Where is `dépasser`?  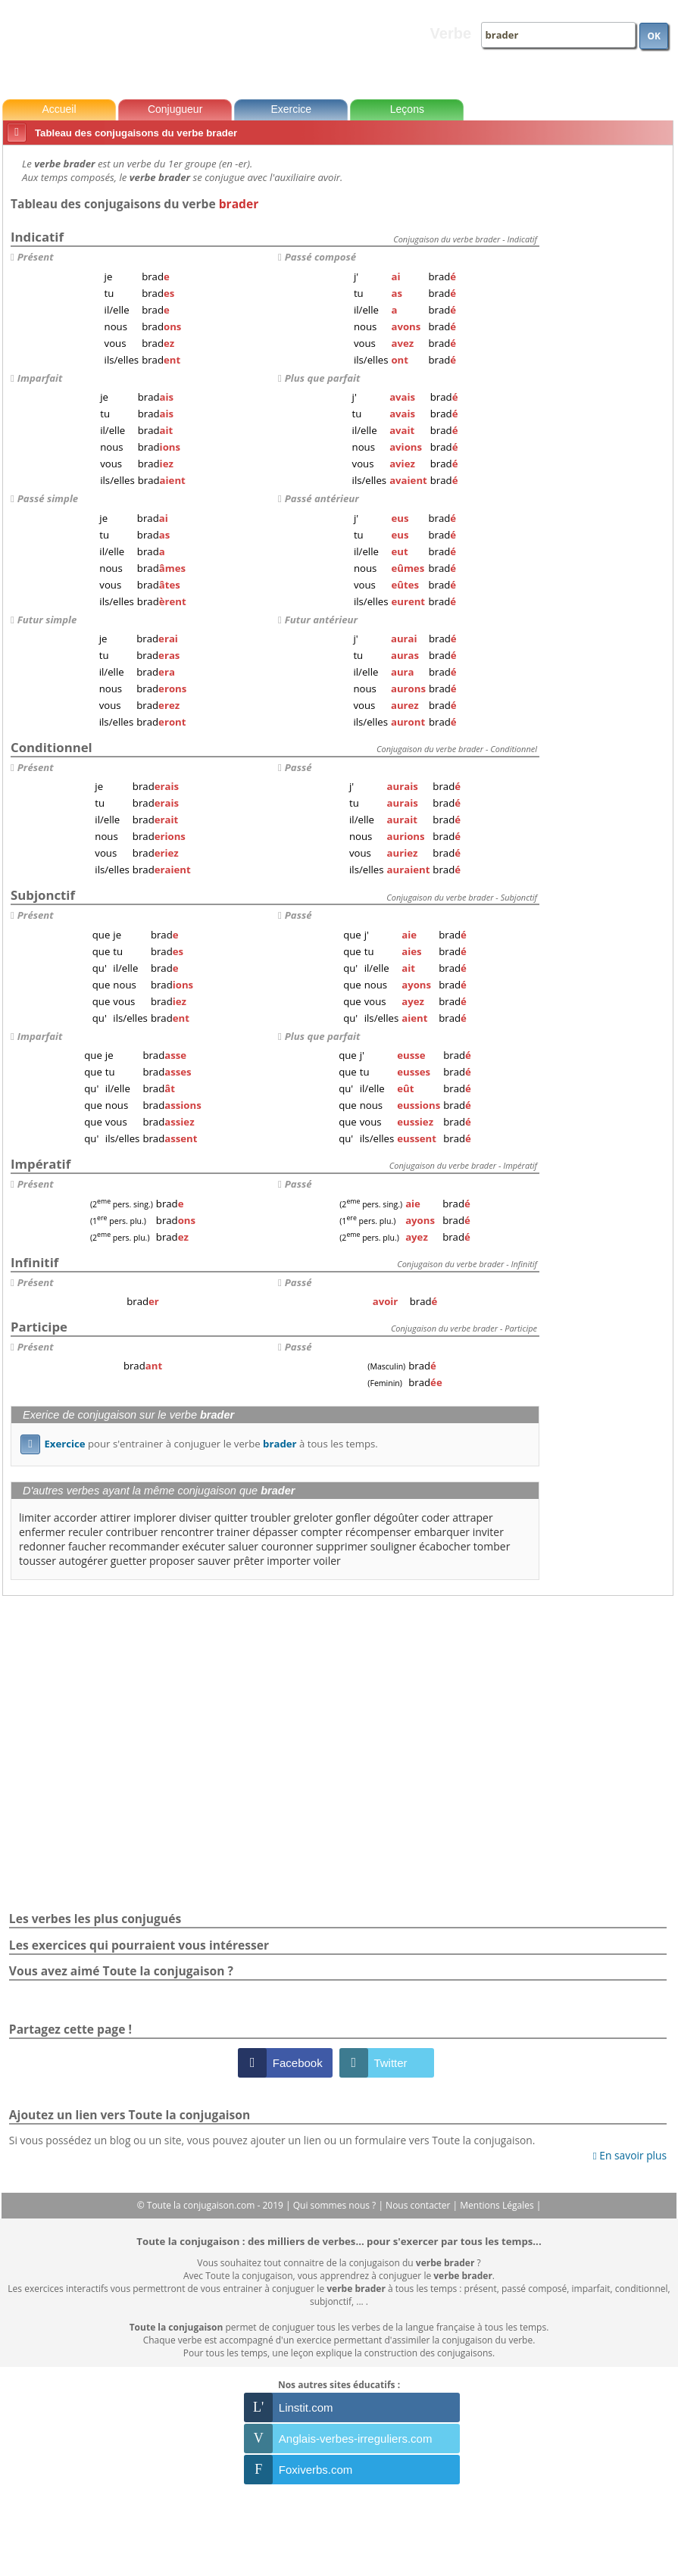 dépasser is located at coordinates (275, 1532).